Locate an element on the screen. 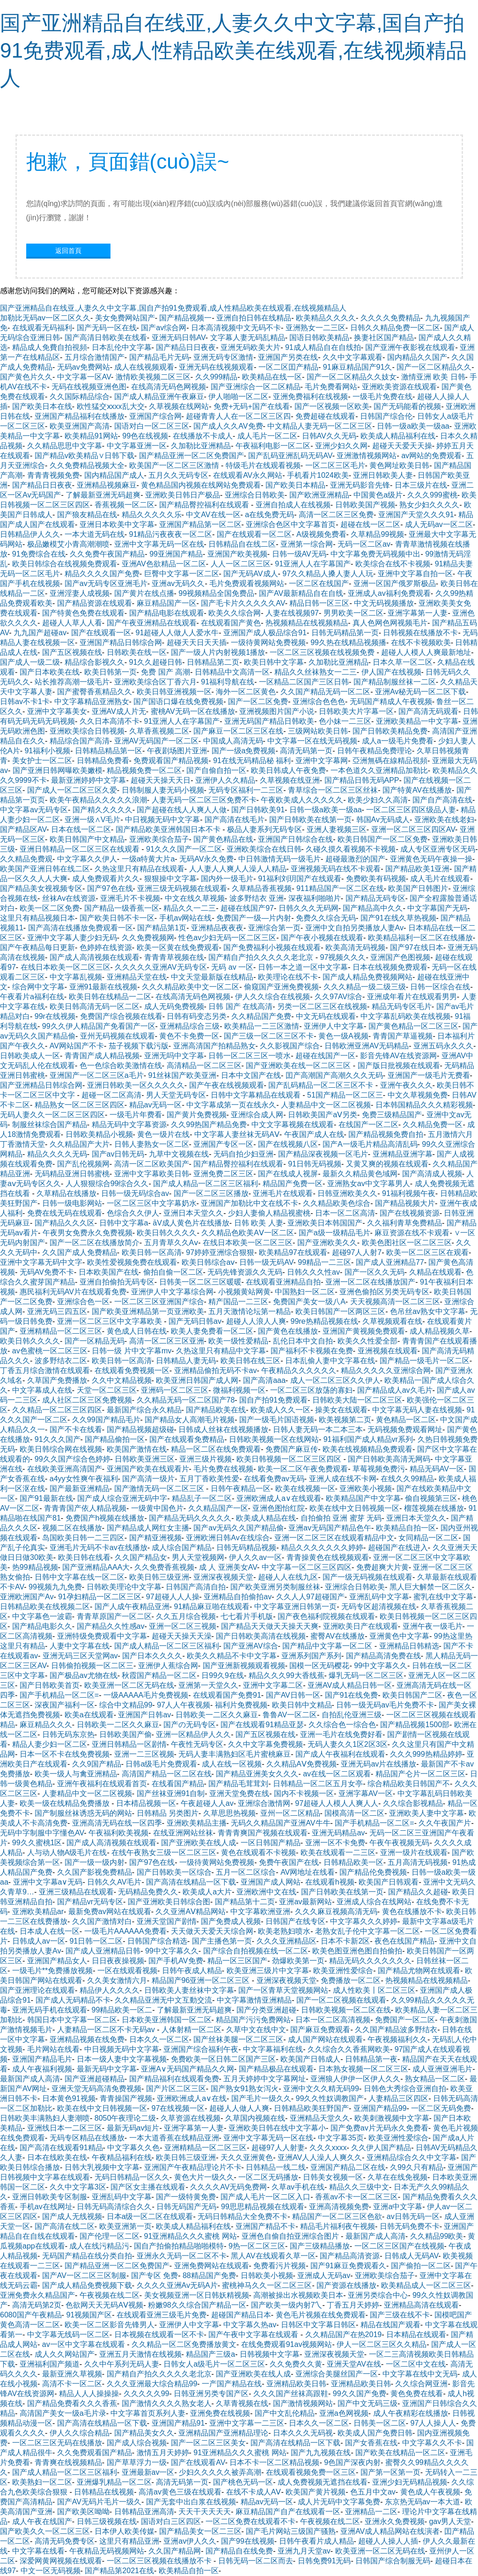 The height and width of the screenshot is (2576, 478). 中文无码视频播放 is located at coordinates (384, 603).